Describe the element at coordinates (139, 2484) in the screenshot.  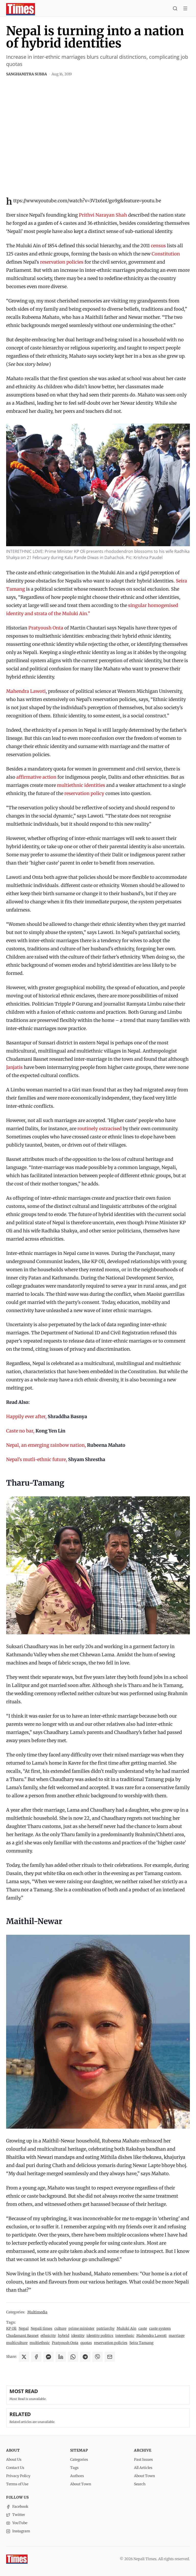
I see `Search` at that location.